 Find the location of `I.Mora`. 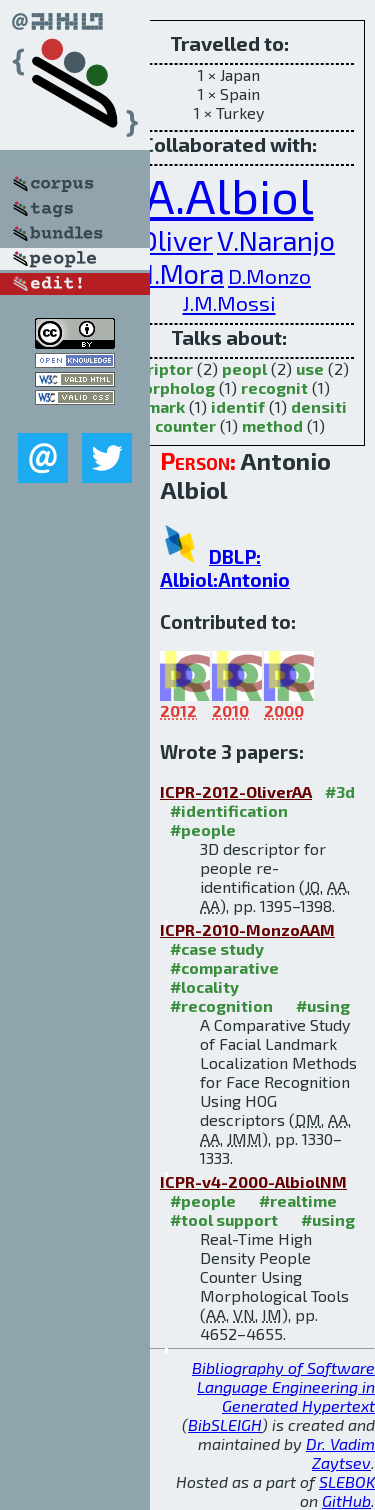

I.Mora is located at coordinates (185, 273).